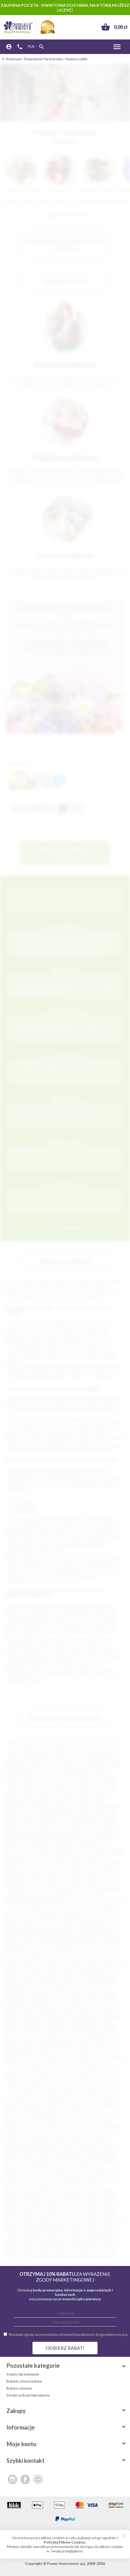 The width and height of the screenshot is (130, 2576). I want to click on Wolbrom, so click(81, 2017).